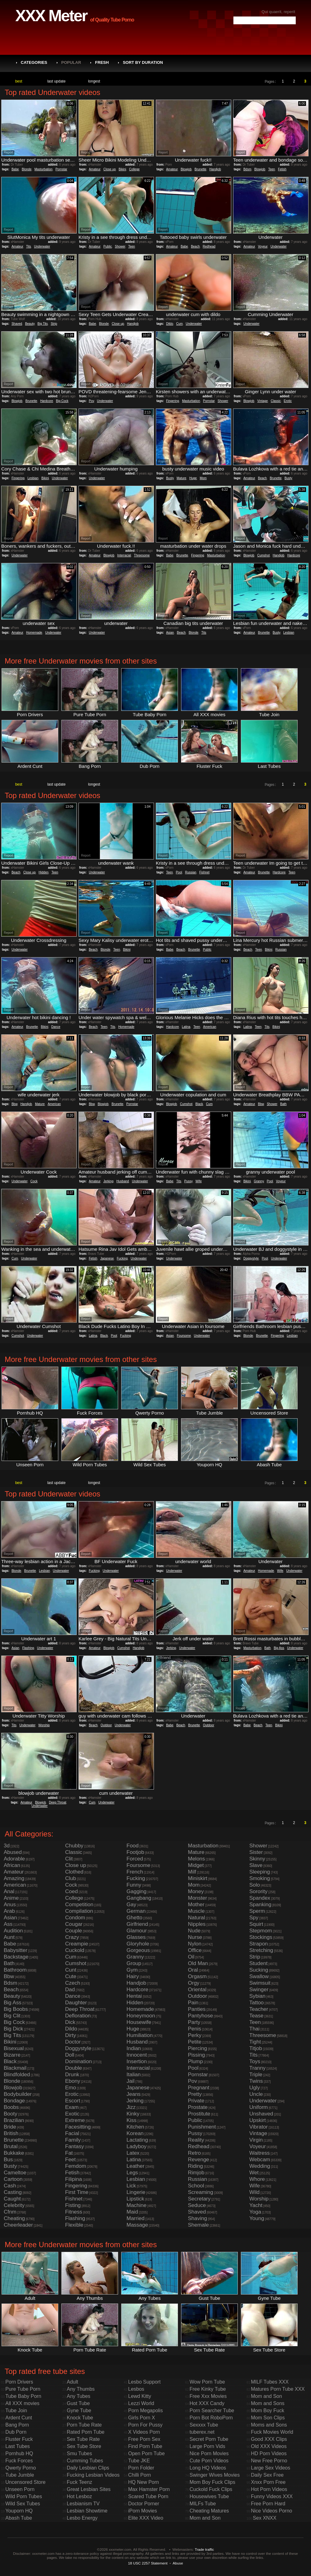 The width and height of the screenshot is (311, 2576). I want to click on Report, so click(8, 152).